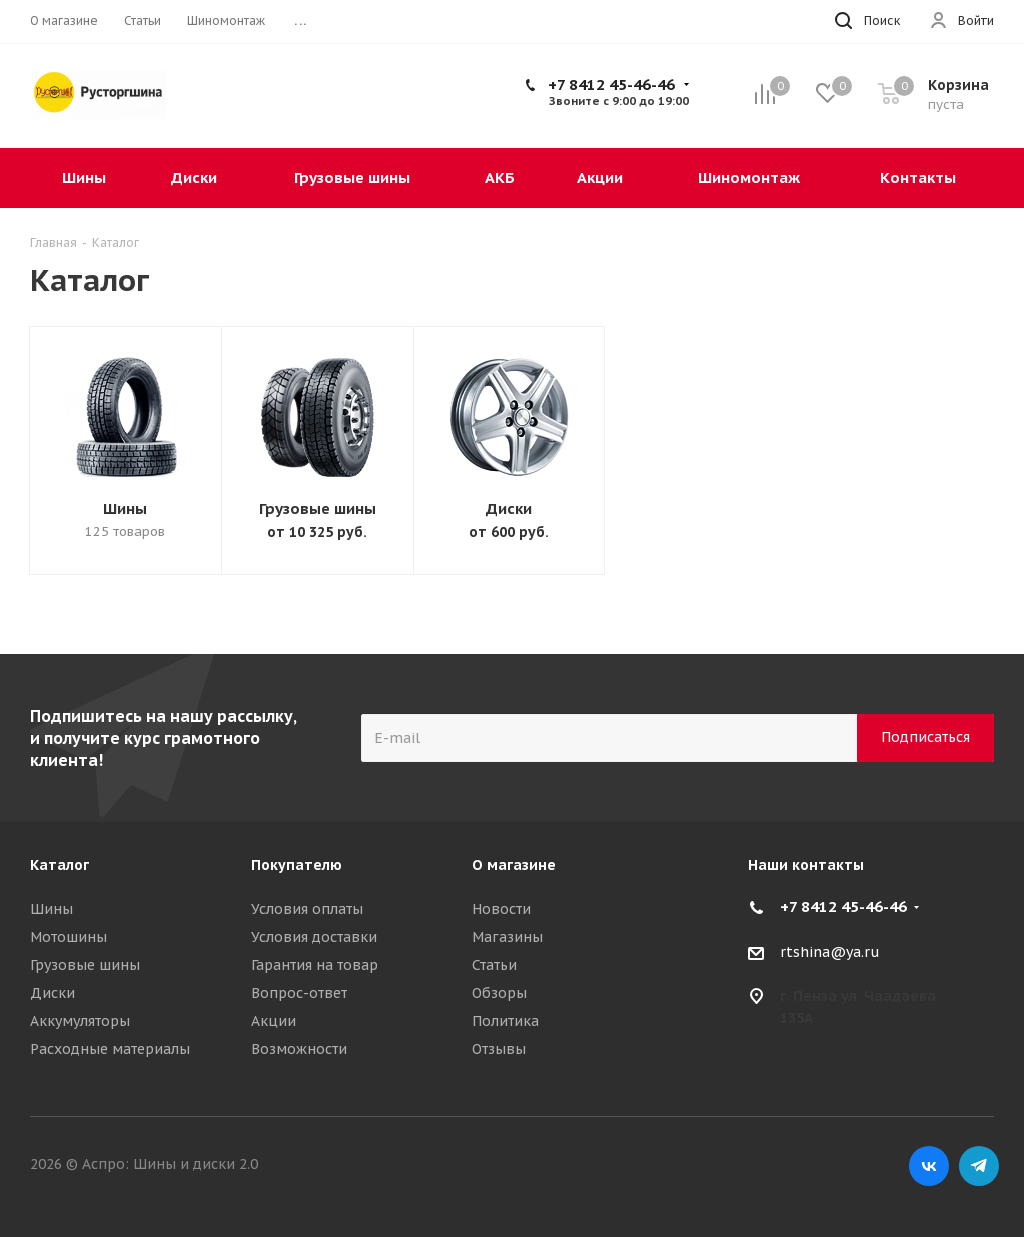 The width and height of the screenshot is (1024, 1237). Describe the element at coordinates (611, 84) in the screenshot. I see `+7 8412 45-46-46` at that location.